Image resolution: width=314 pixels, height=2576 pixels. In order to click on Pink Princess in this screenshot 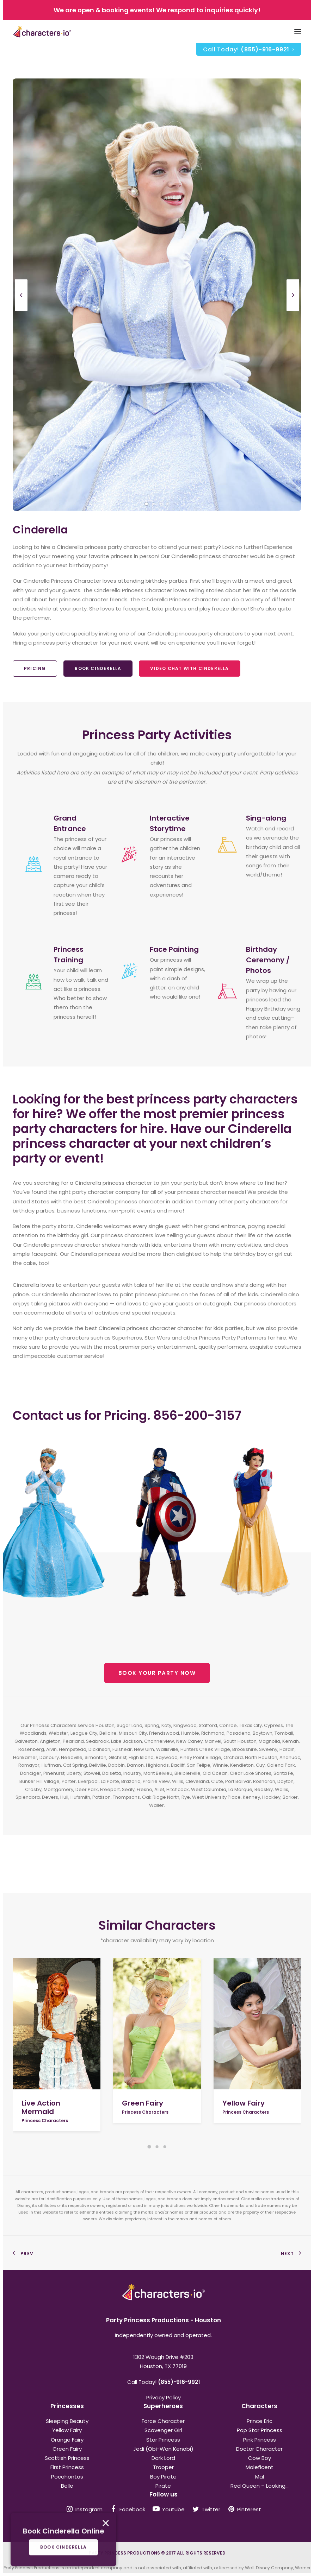, I will do `click(259, 2439)`.